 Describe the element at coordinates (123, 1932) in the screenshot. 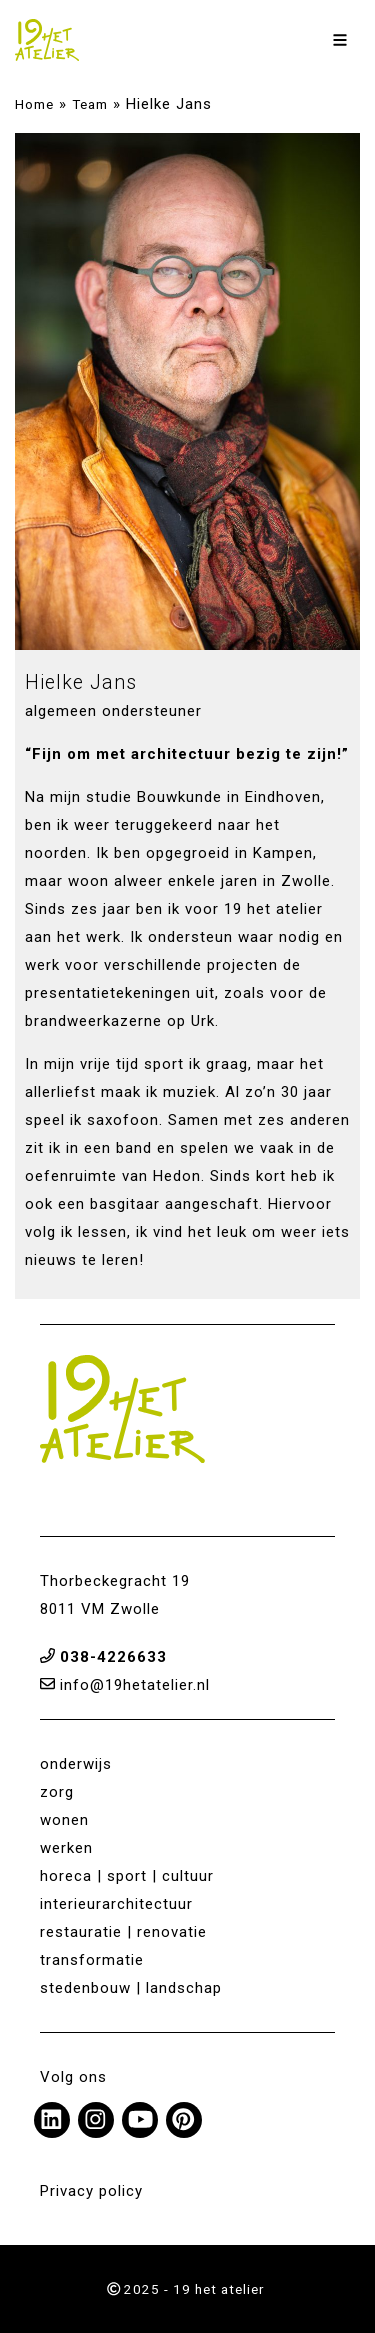

I see `restauratie | renovatie` at that location.